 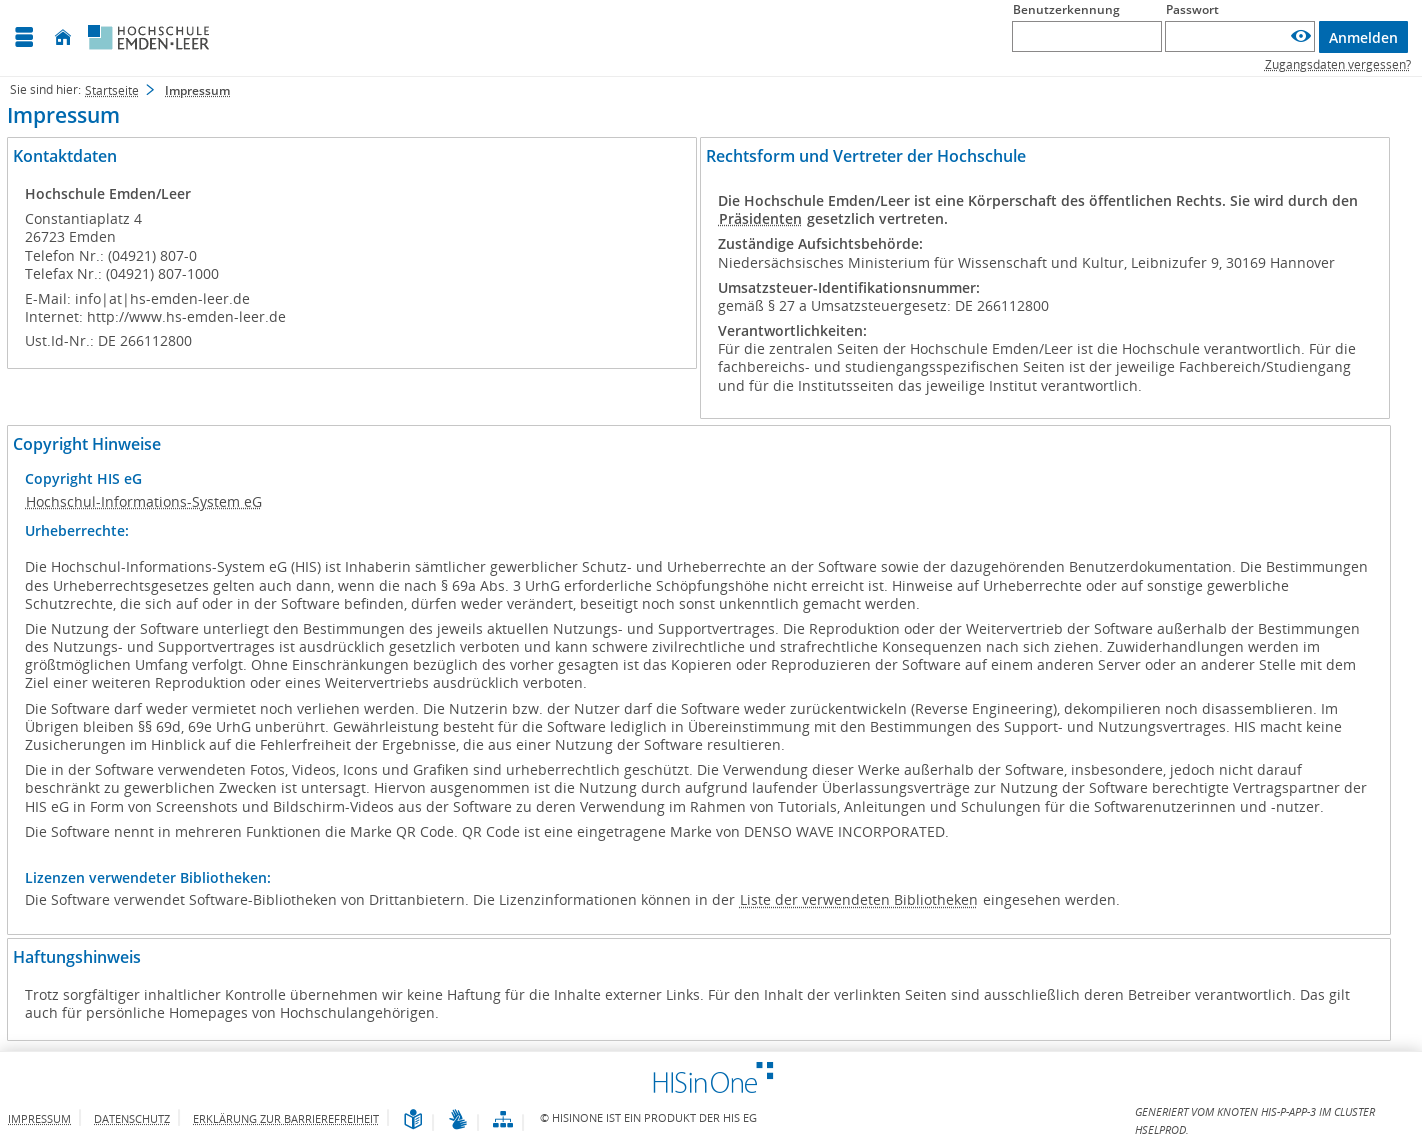 I want to click on Hochschul-Informations-System eG, so click(x=144, y=501).